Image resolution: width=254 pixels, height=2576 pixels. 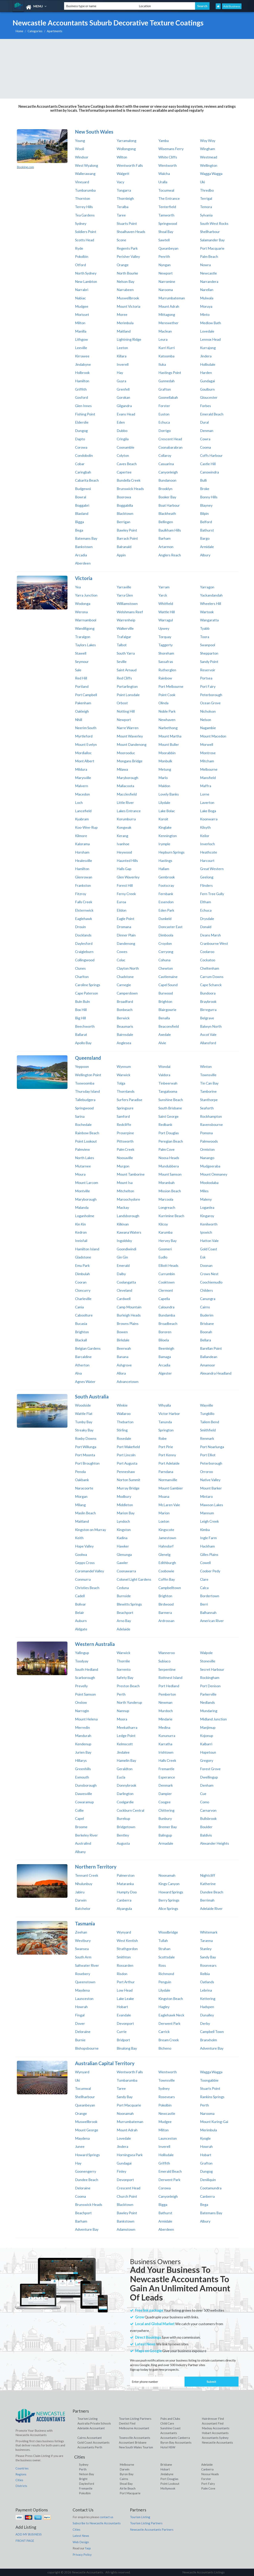 What do you see at coordinates (128, 2488) in the screenshot?
I see `Airlie Beach` at bounding box center [128, 2488].